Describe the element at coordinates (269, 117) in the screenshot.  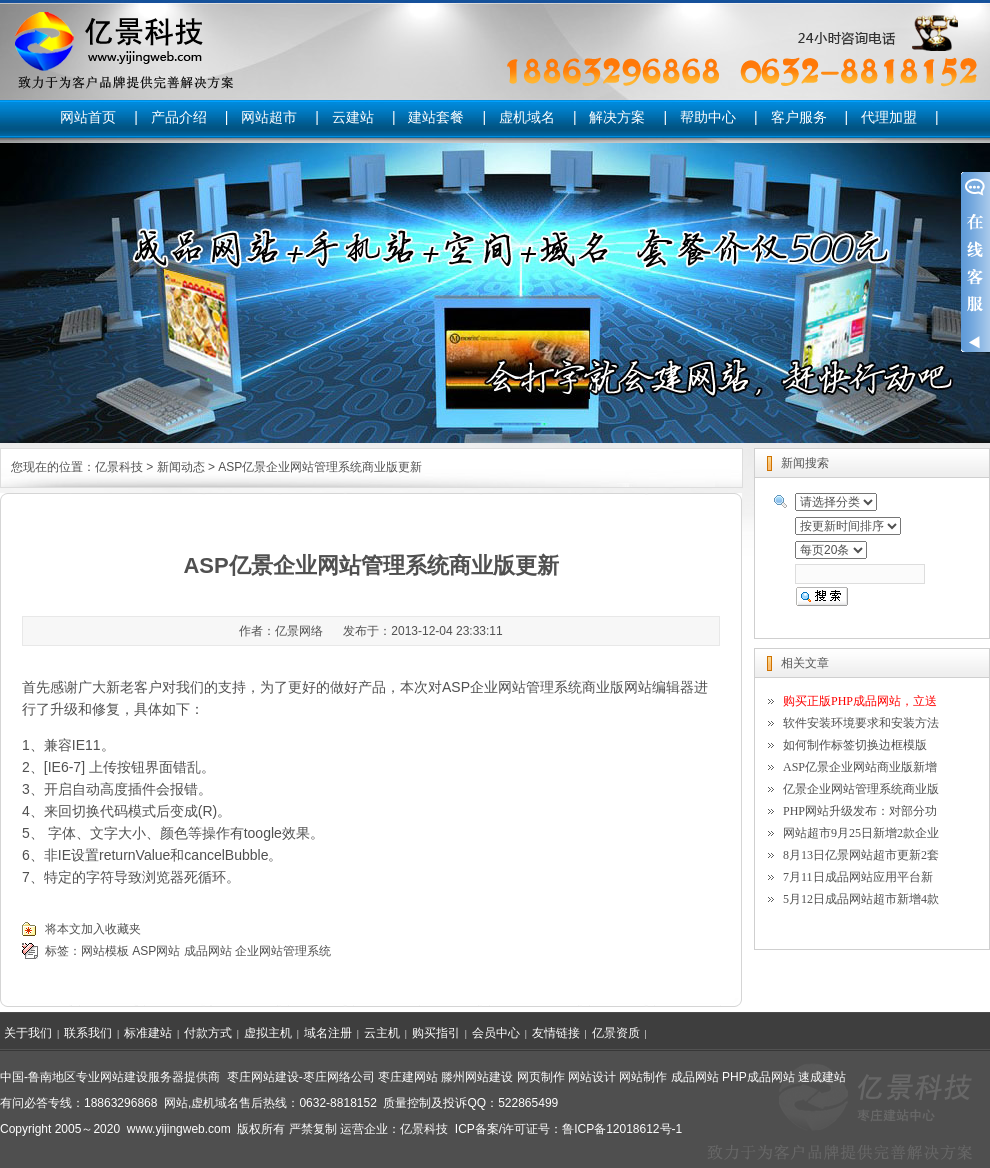
I see `网站超市` at that location.